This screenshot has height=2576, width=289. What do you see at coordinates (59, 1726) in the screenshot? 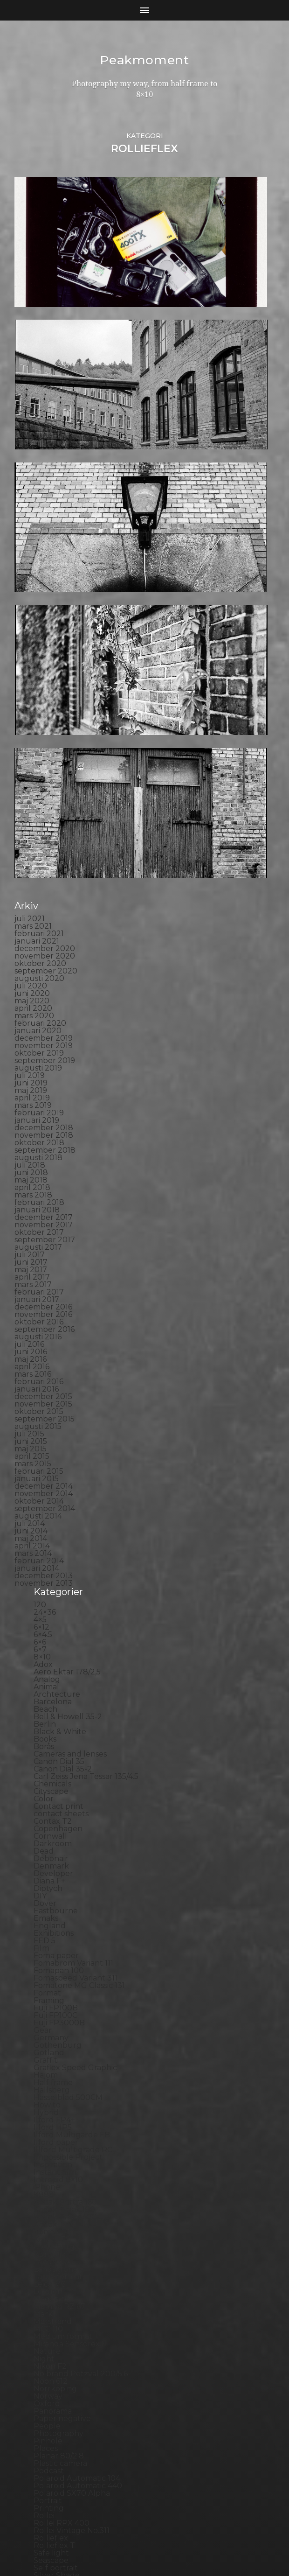
I see `Fuji FP3000B` at bounding box center [59, 1726].